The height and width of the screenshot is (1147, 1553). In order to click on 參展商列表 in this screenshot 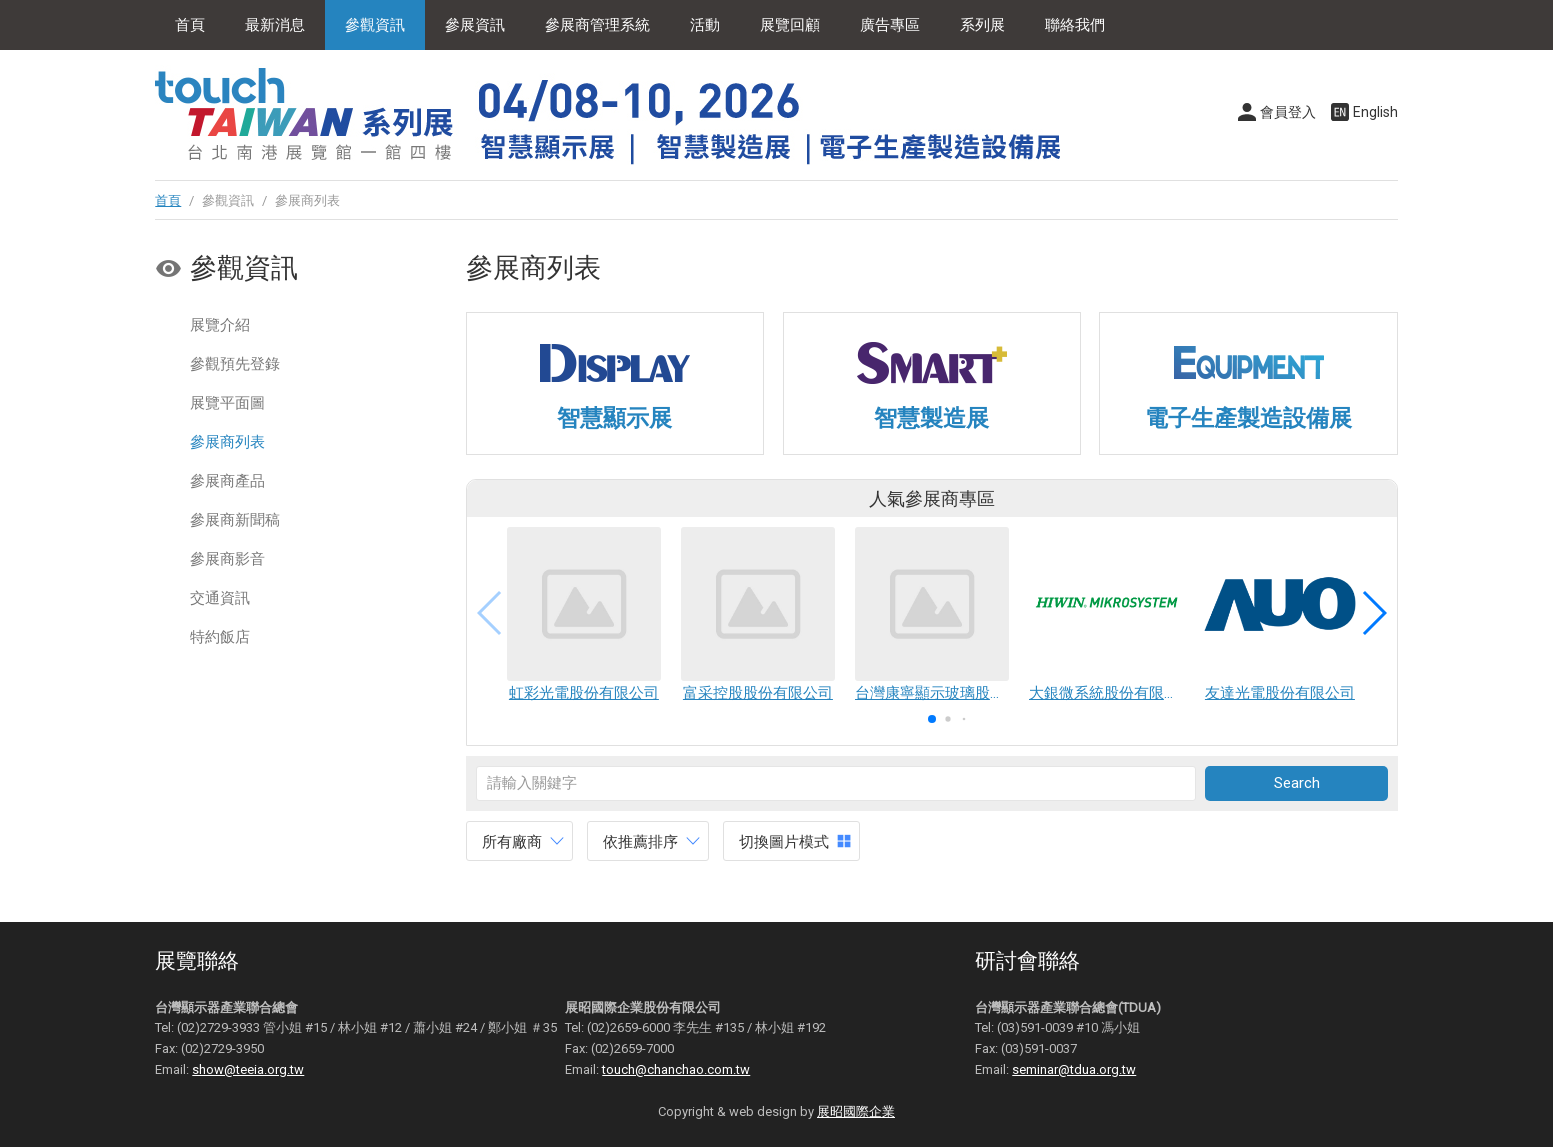, I will do `click(227, 442)`.